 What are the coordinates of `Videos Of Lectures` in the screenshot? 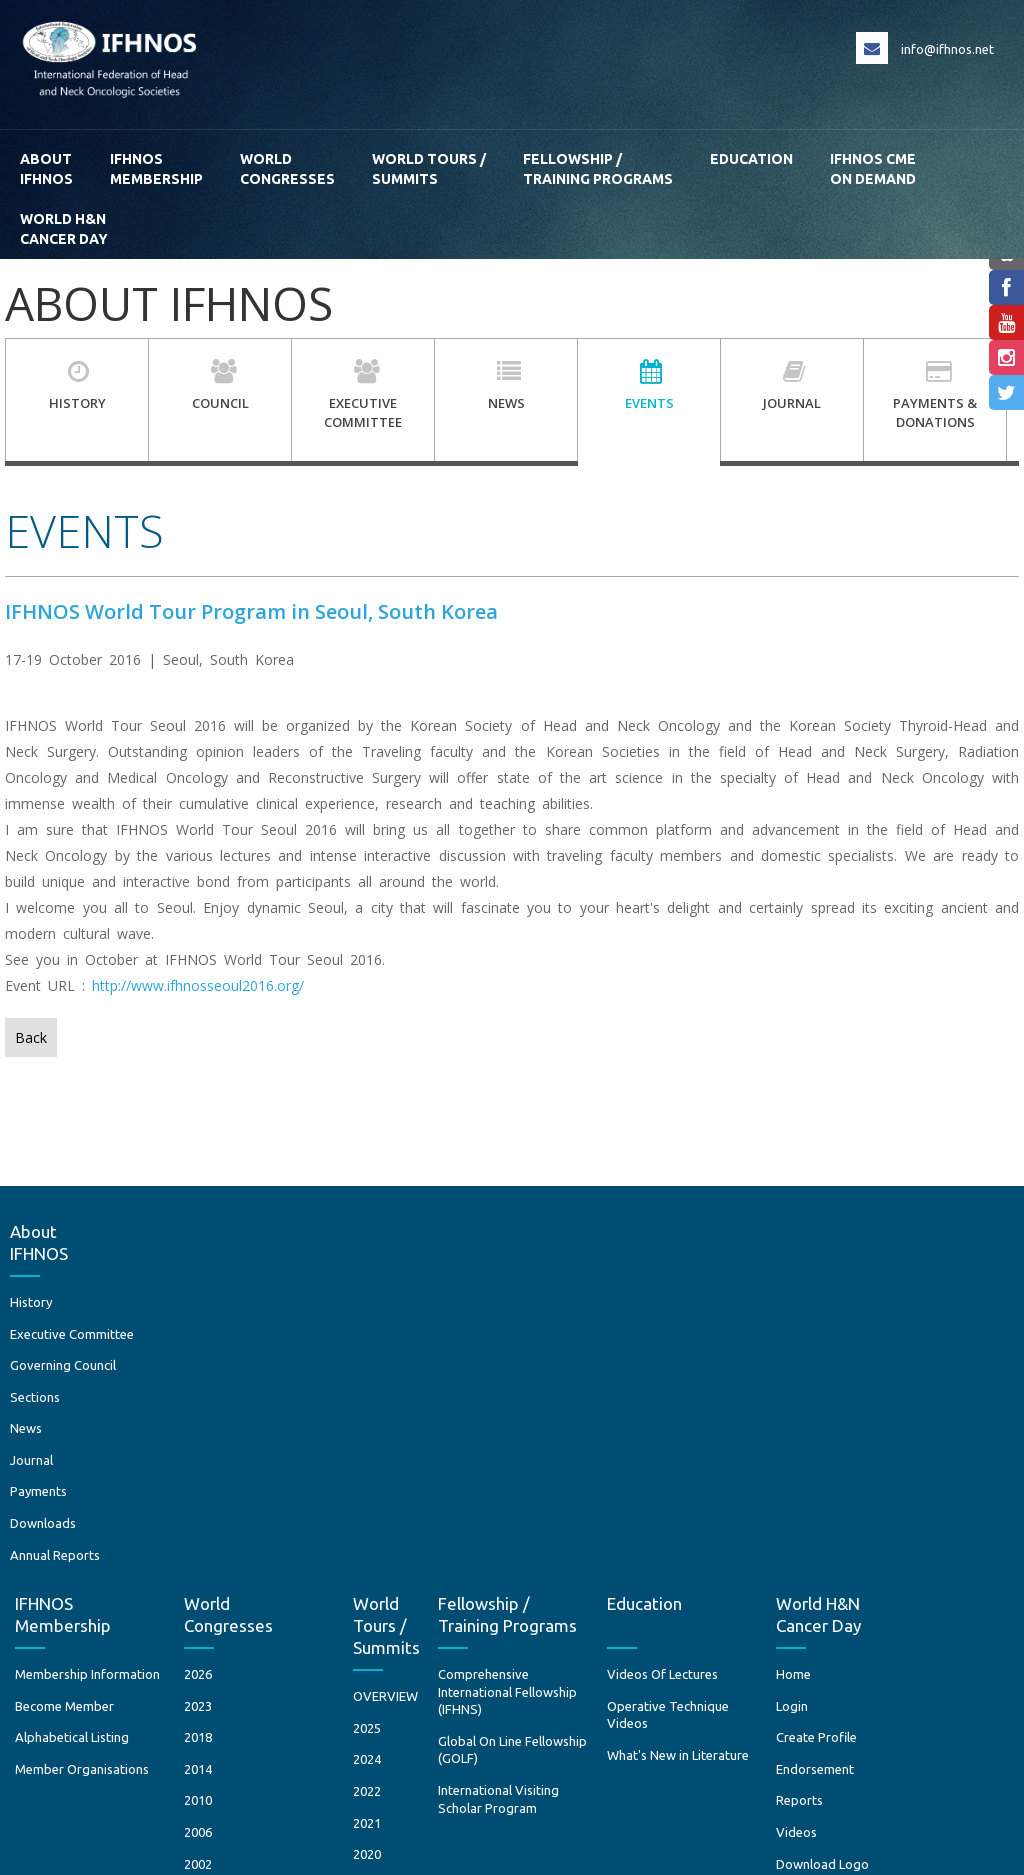 It's located at (746, 1307).